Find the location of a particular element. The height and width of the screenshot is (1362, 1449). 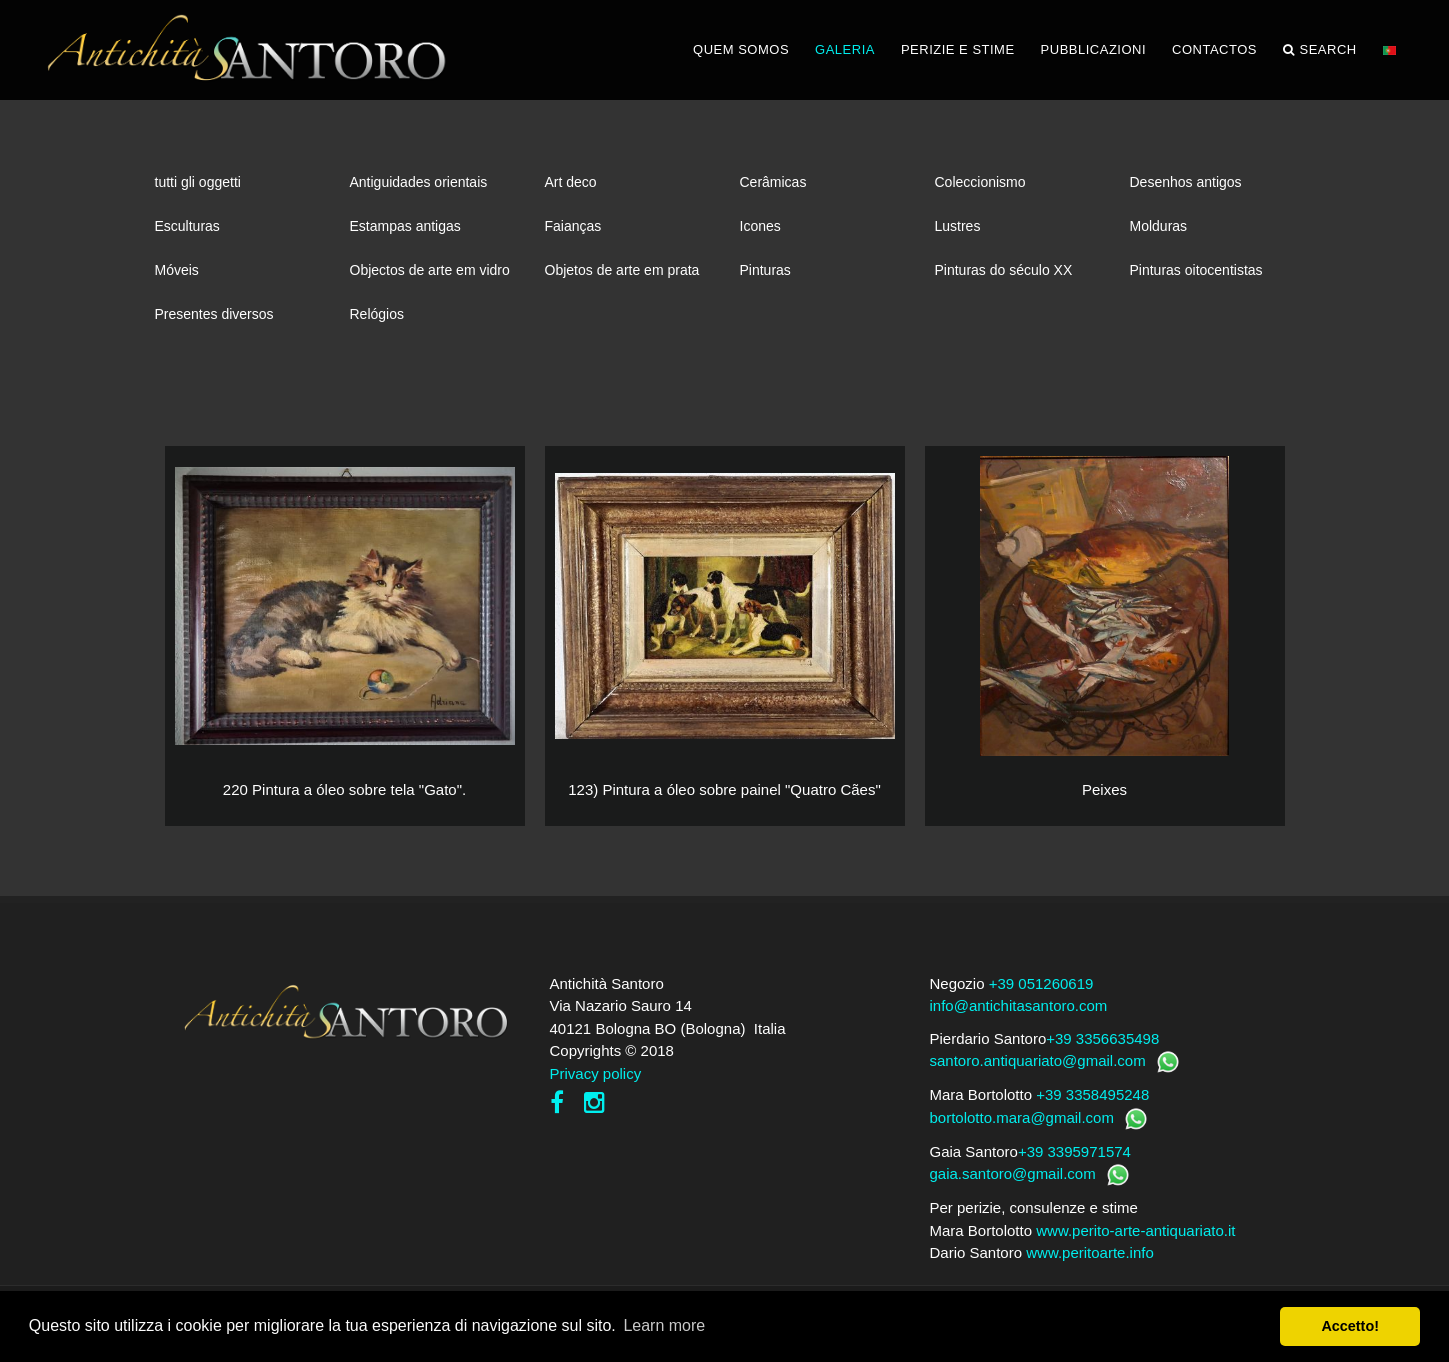

QUEM SOMOS is located at coordinates (741, 49).